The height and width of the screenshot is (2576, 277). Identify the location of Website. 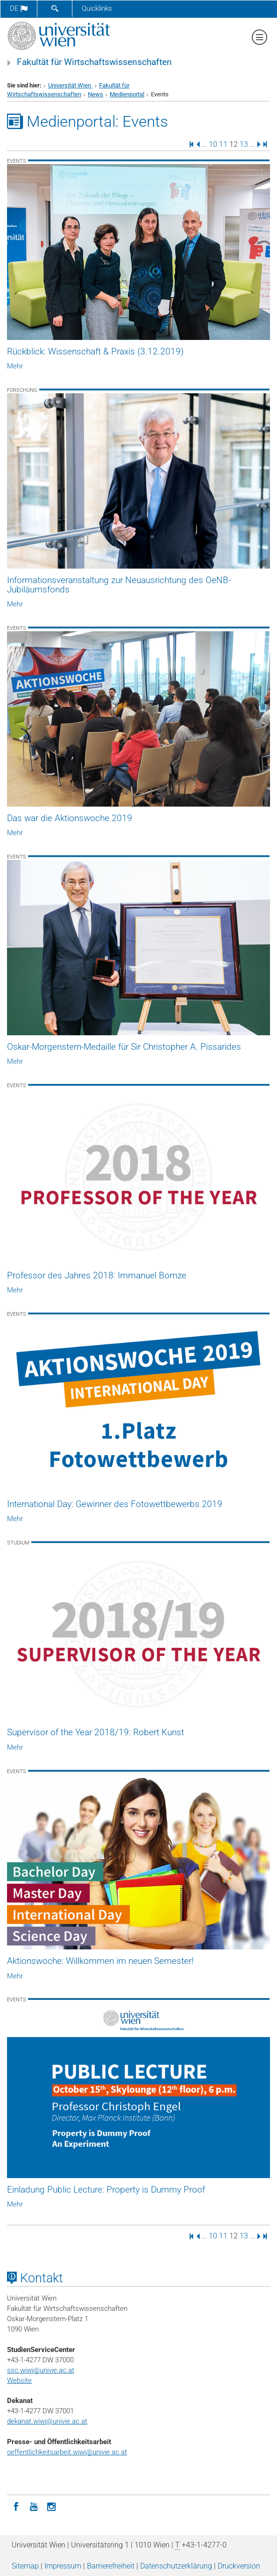
(19, 2380).